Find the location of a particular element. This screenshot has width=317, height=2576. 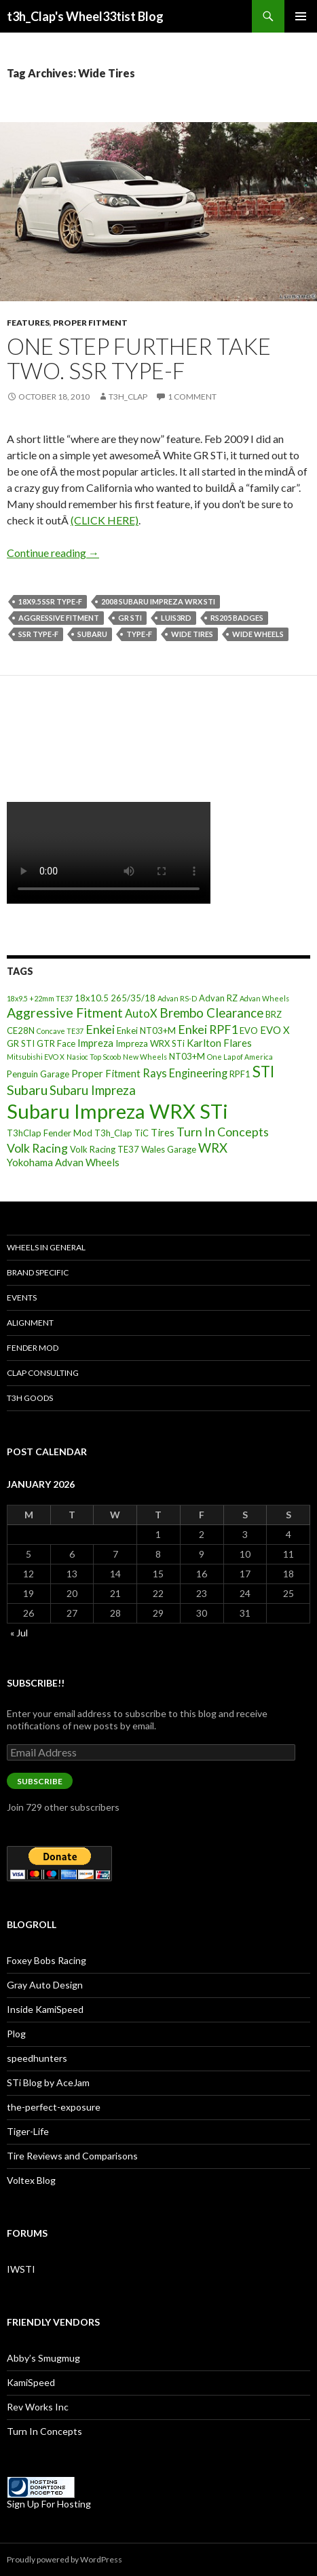

Rays Engineering [Rays Engineering (5 items)] is located at coordinates (185, 1072).